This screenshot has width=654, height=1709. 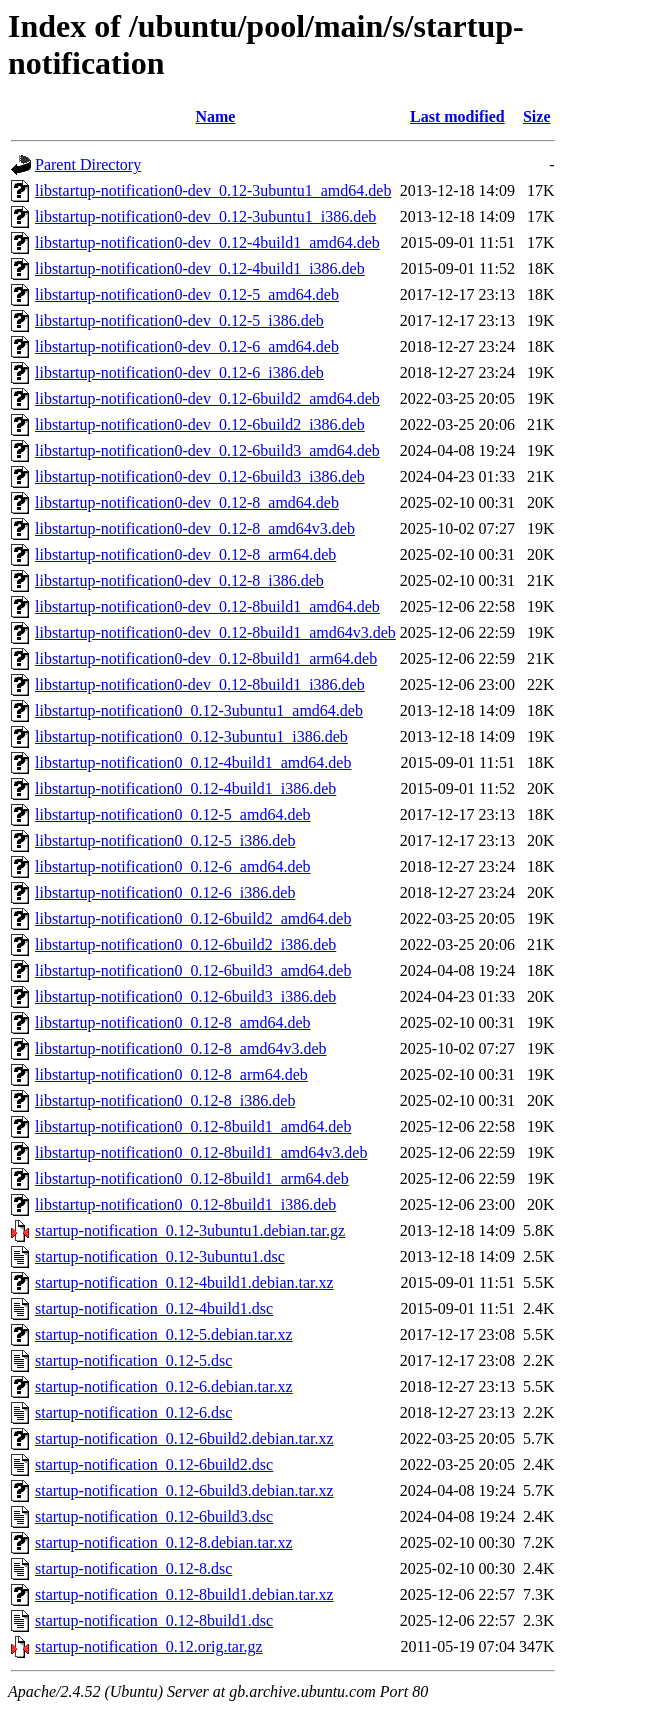 What do you see at coordinates (213, 190) in the screenshot?
I see `libstartup-notification0-dev_0.12-3ubuntu1_amd64.deb` at bounding box center [213, 190].